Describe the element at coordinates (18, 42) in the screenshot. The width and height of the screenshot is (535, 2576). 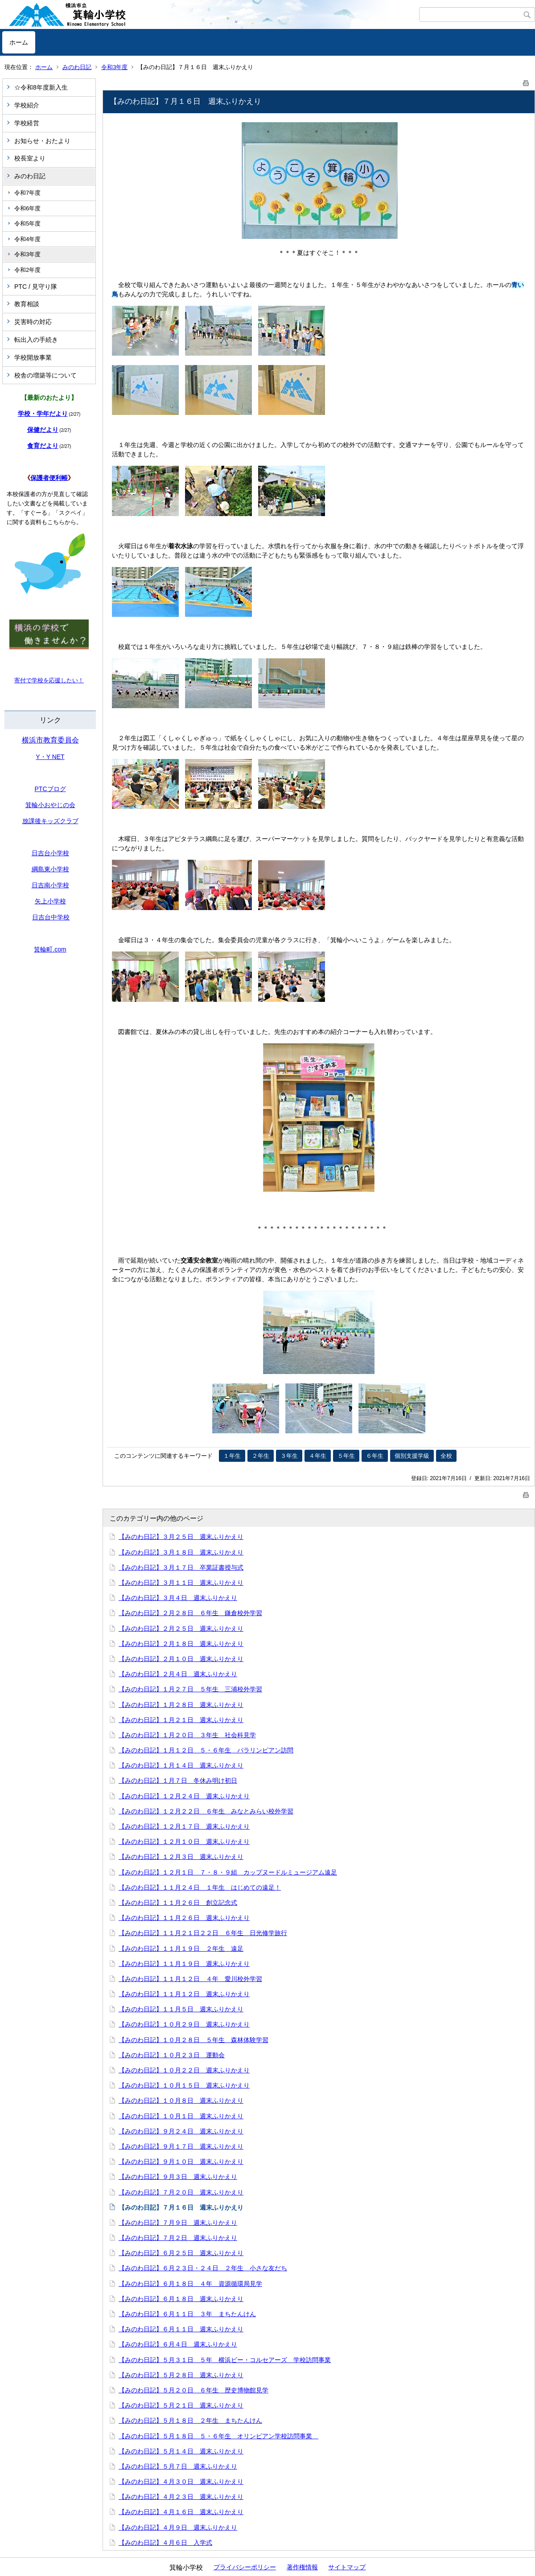
I see `ホーム` at that location.